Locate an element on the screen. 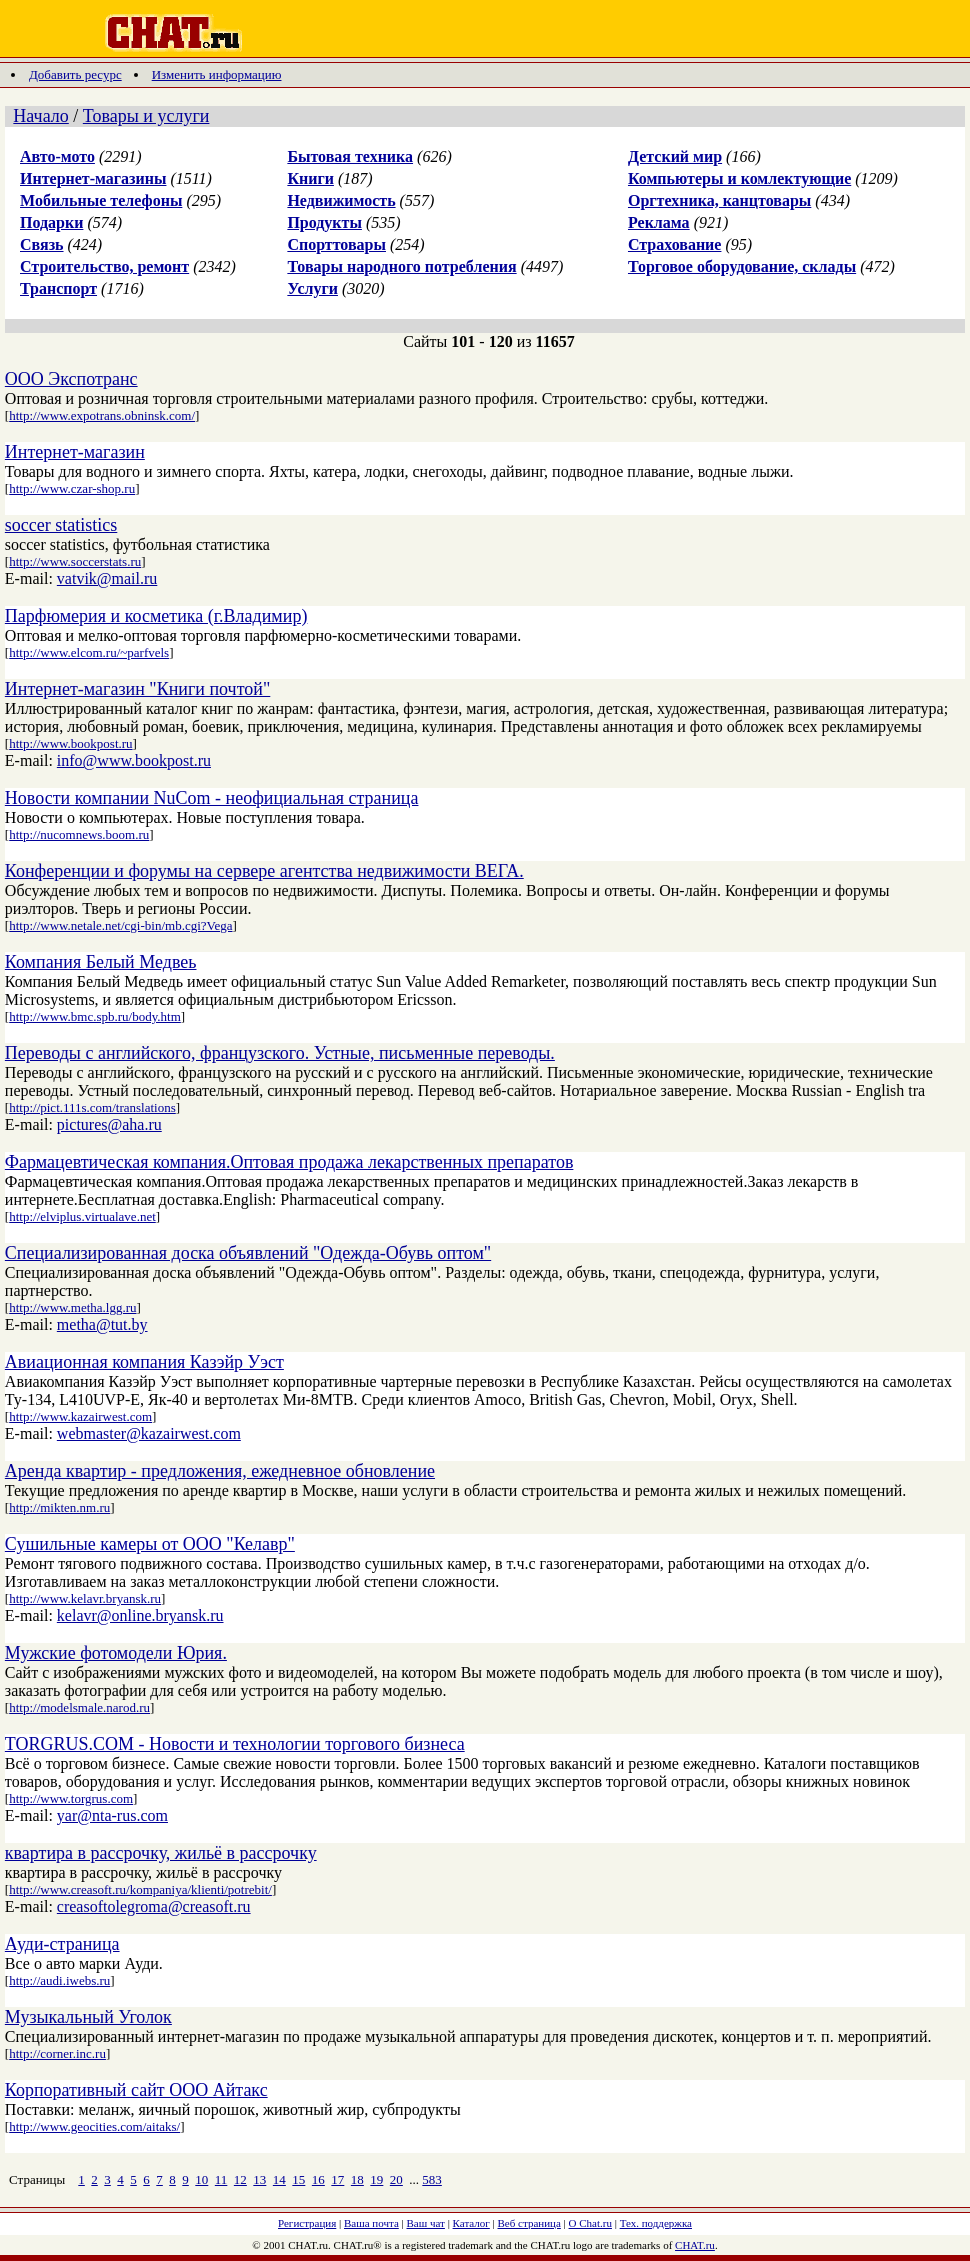  Тех. поддержка is located at coordinates (656, 2223).